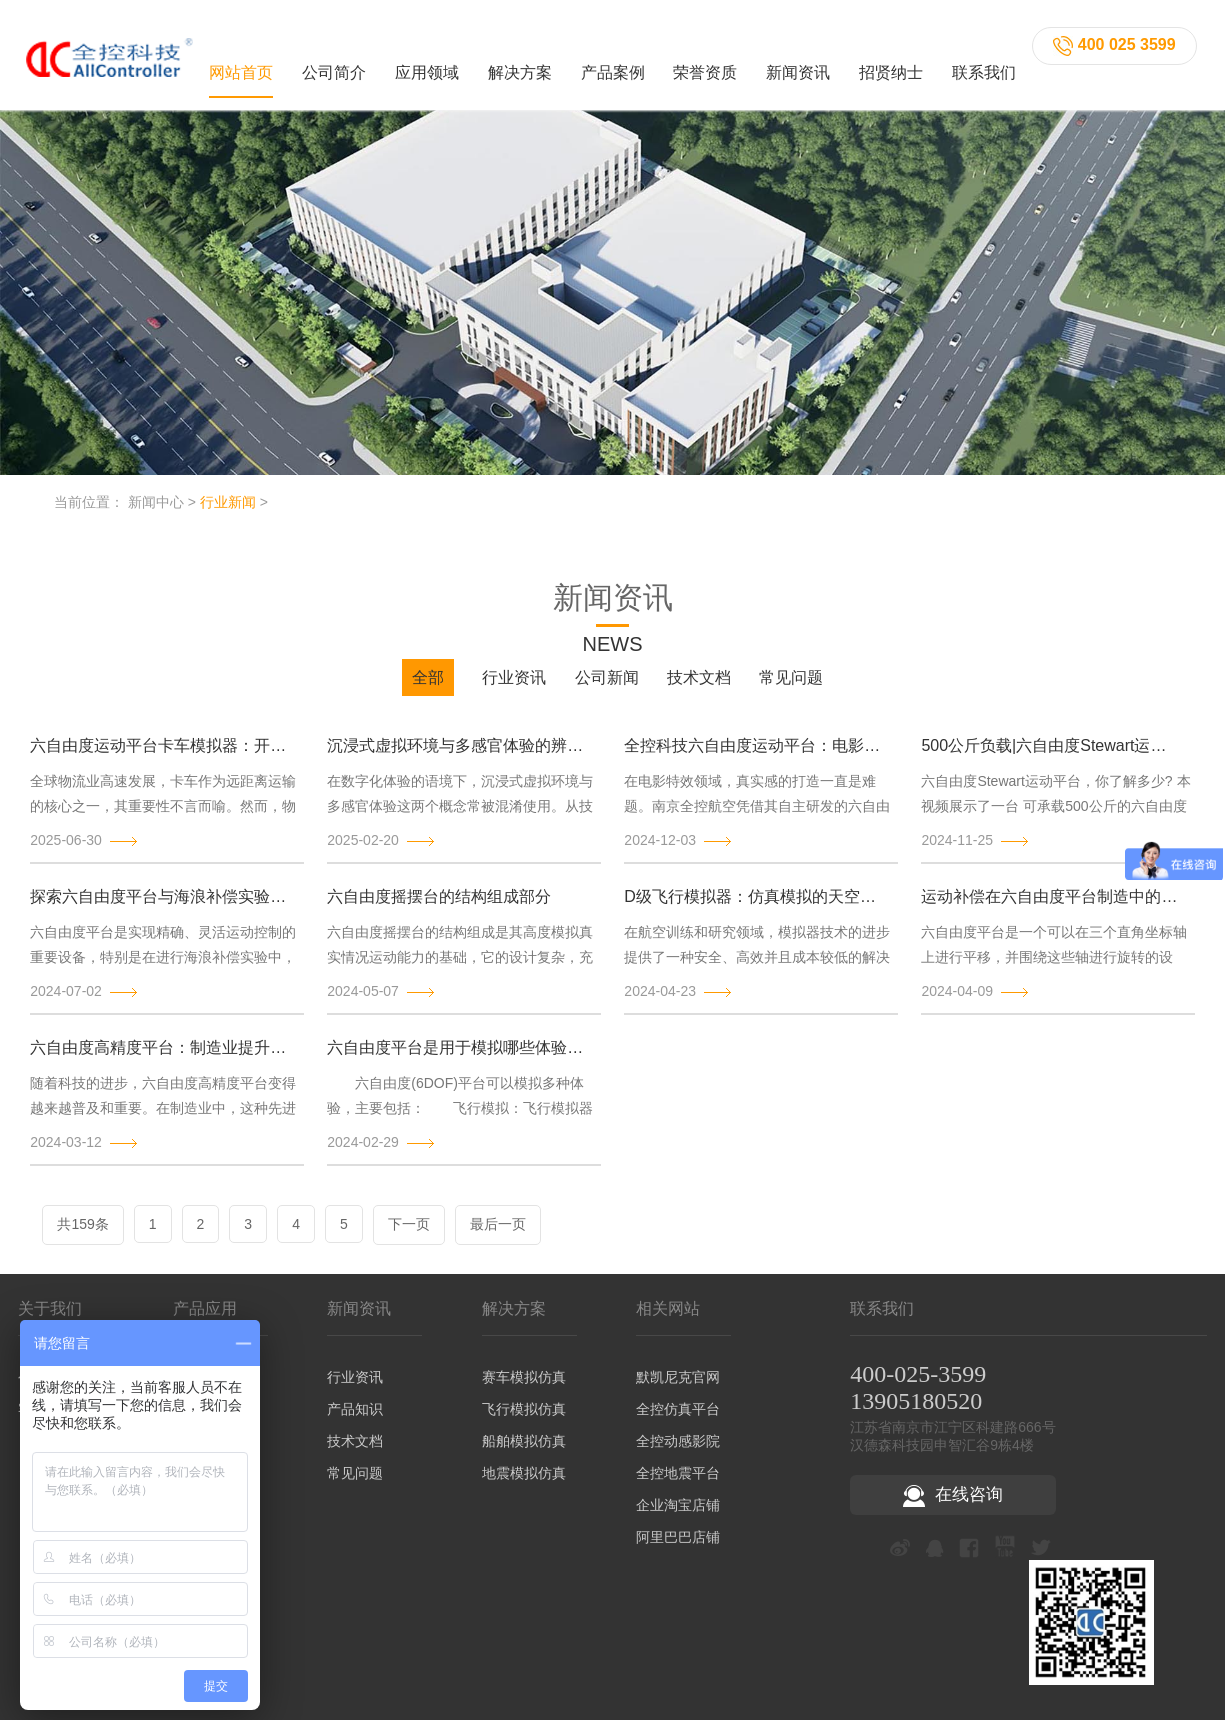 This screenshot has height=1720, width=1225. Describe the element at coordinates (699, 689) in the screenshot. I see `技术文档` at that location.